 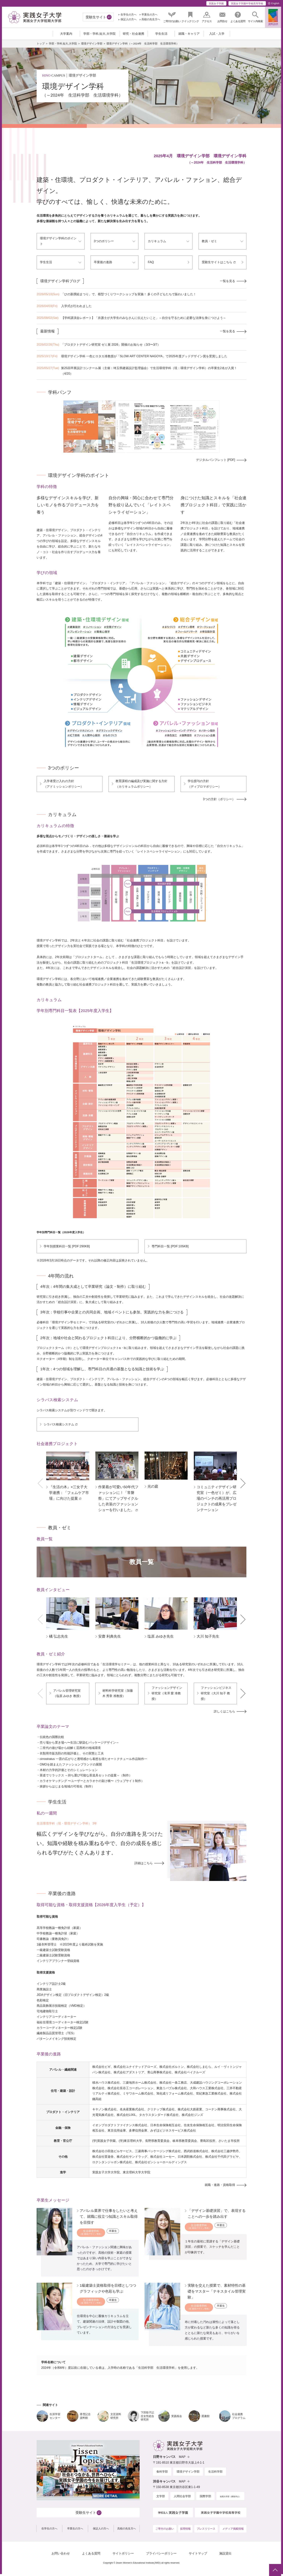 What do you see at coordinates (225, 2555) in the screenshot?
I see `施設貸出` at bounding box center [225, 2555].